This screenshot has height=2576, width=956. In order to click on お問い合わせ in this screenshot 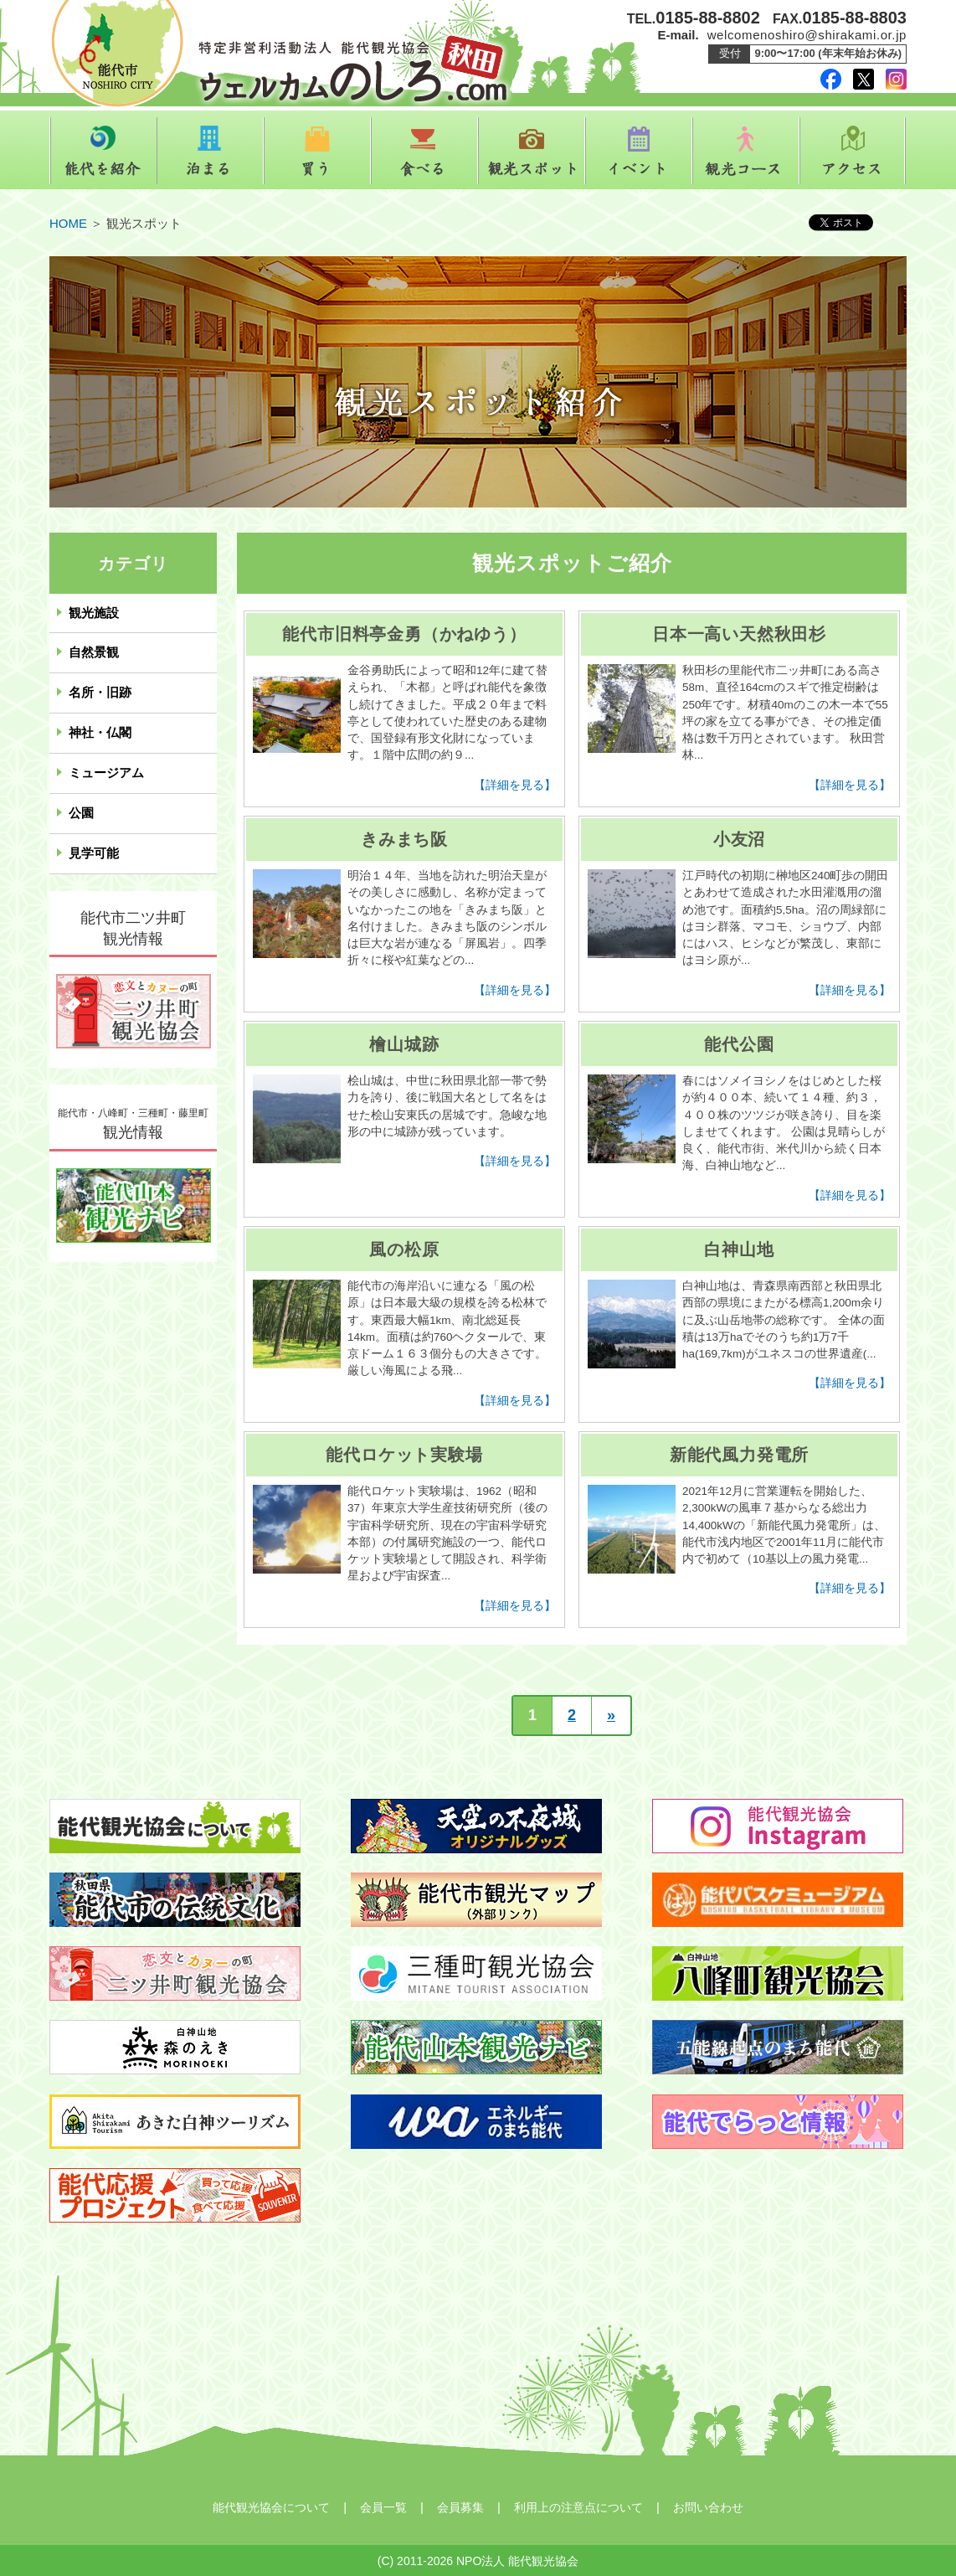, I will do `click(708, 2507)`.